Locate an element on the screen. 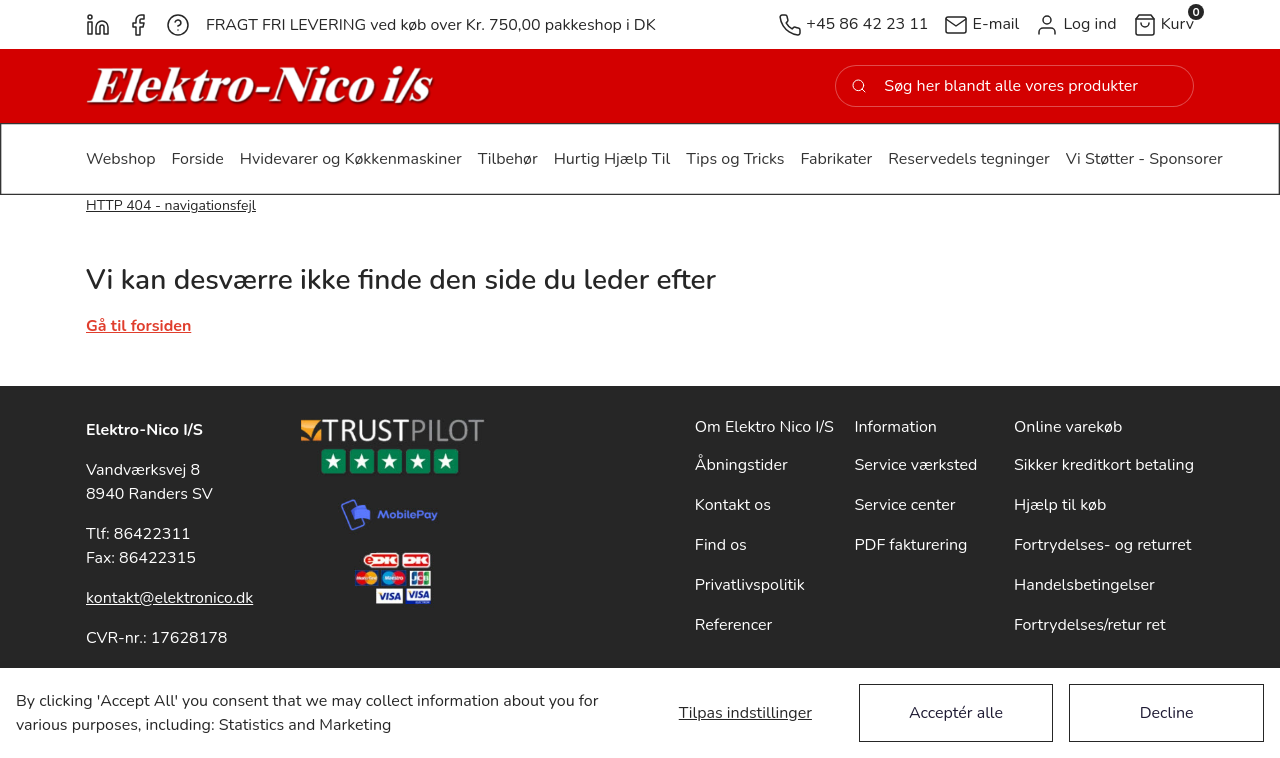 The height and width of the screenshot is (758, 1280). Gå til forsiden is located at coordinates (138, 326).